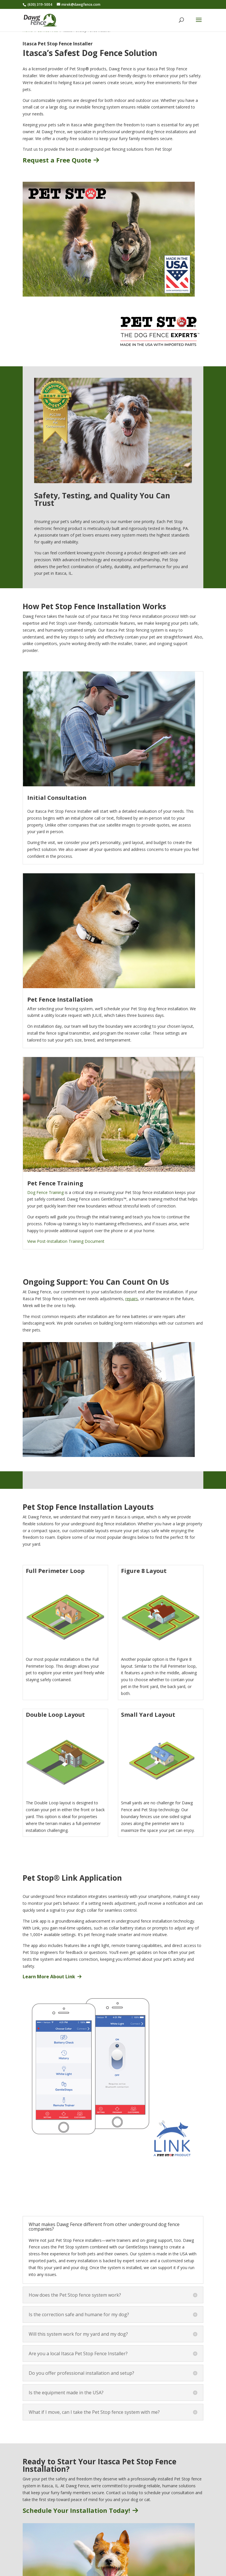 The height and width of the screenshot is (2576, 226). Describe the element at coordinates (65, 1241) in the screenshot. I see `View Post-Installation Training Document` at that location.